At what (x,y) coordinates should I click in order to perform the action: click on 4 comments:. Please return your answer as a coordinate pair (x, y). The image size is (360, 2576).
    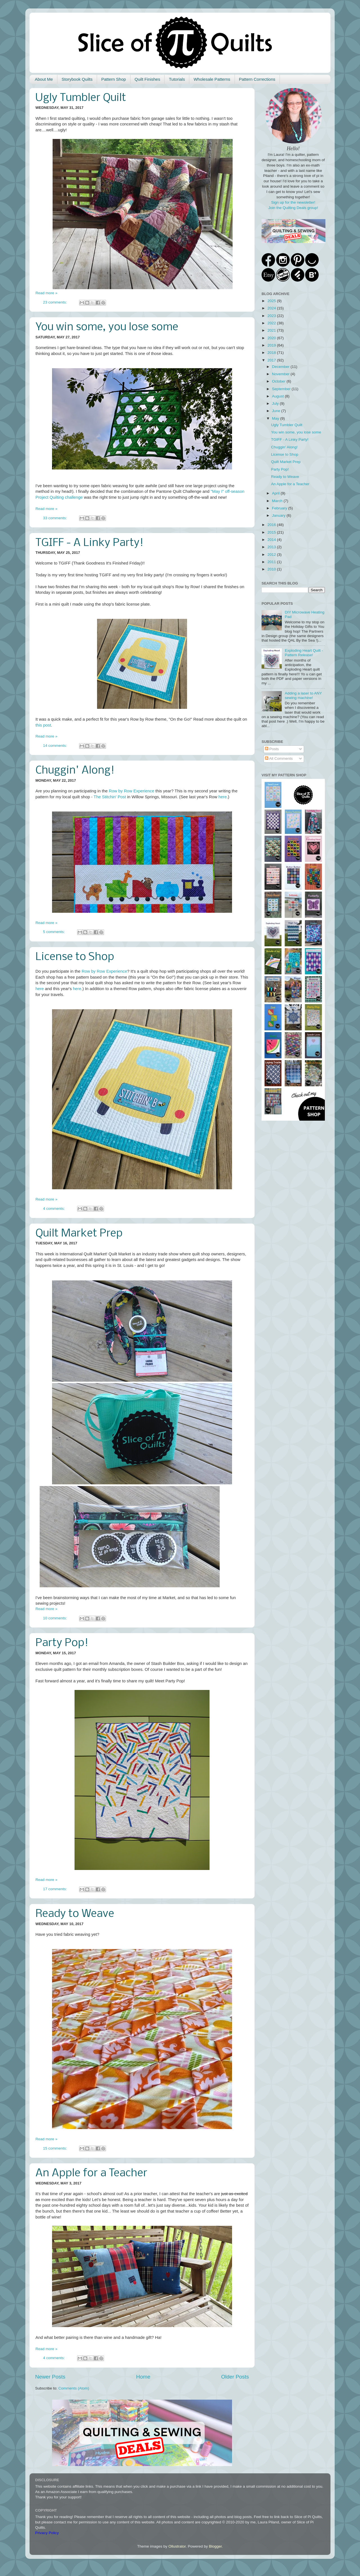
    Looking at the image, I should click on (54, 1208).